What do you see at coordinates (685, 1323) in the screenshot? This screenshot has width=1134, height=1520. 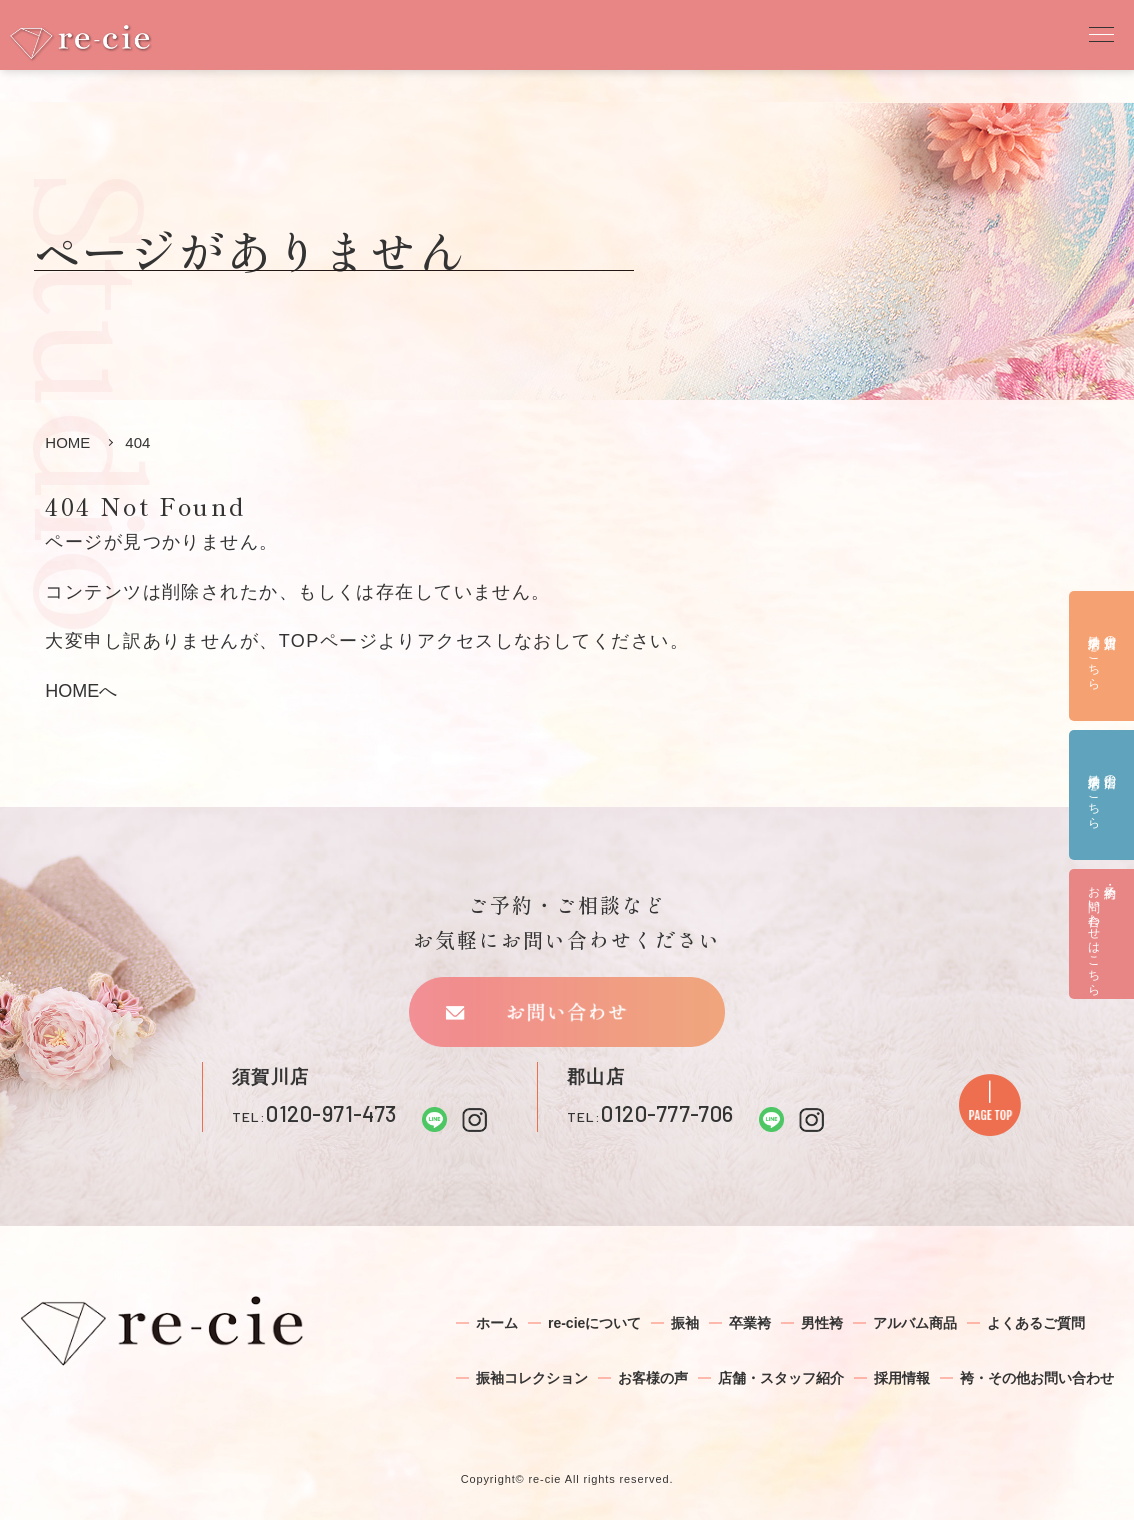 I see `振袖` at bounding box center [685, 1323].